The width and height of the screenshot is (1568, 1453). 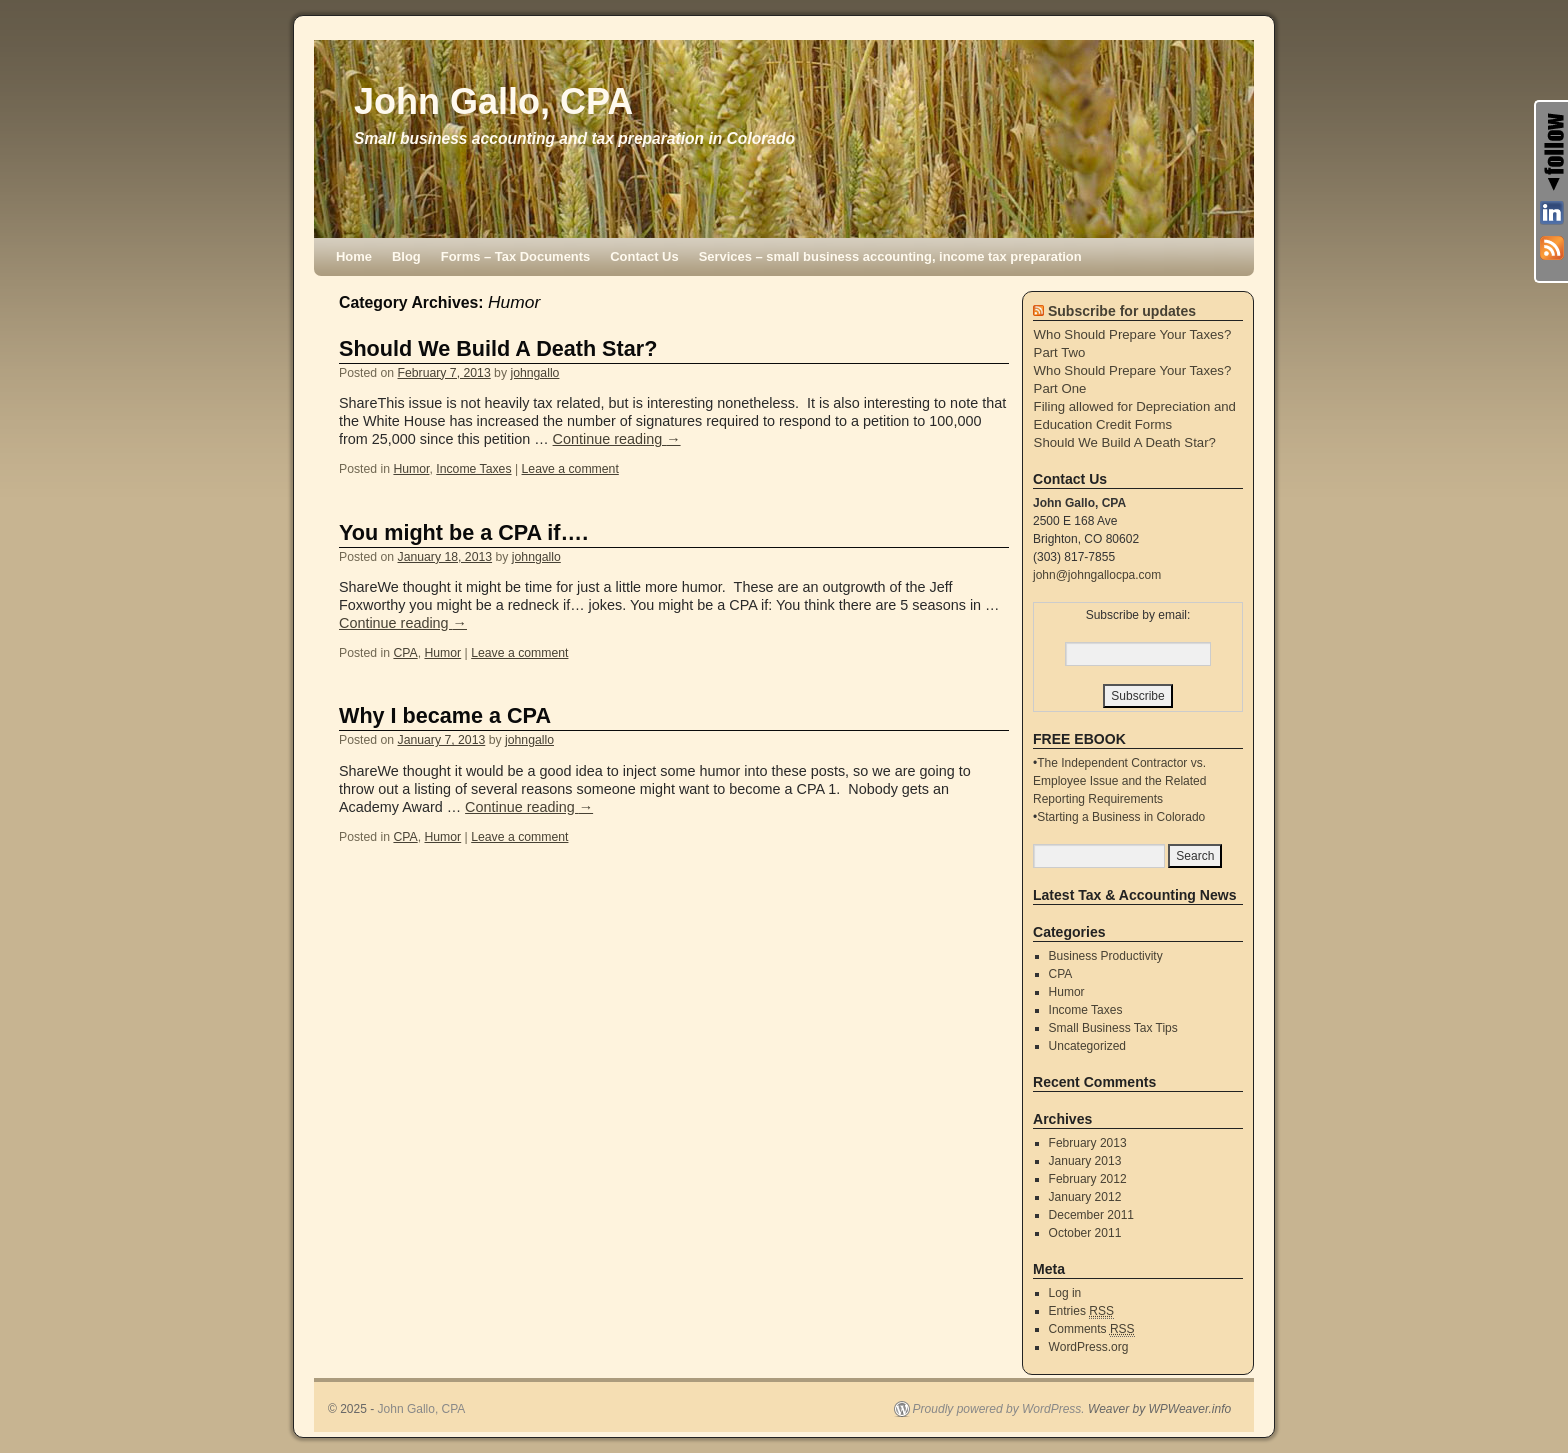 What do you see at coordinates (1135, 415) in the screenshot?
I see `Filing allowed for Depreciation and Education Credit Forms` at bounding box center [1135, 415].